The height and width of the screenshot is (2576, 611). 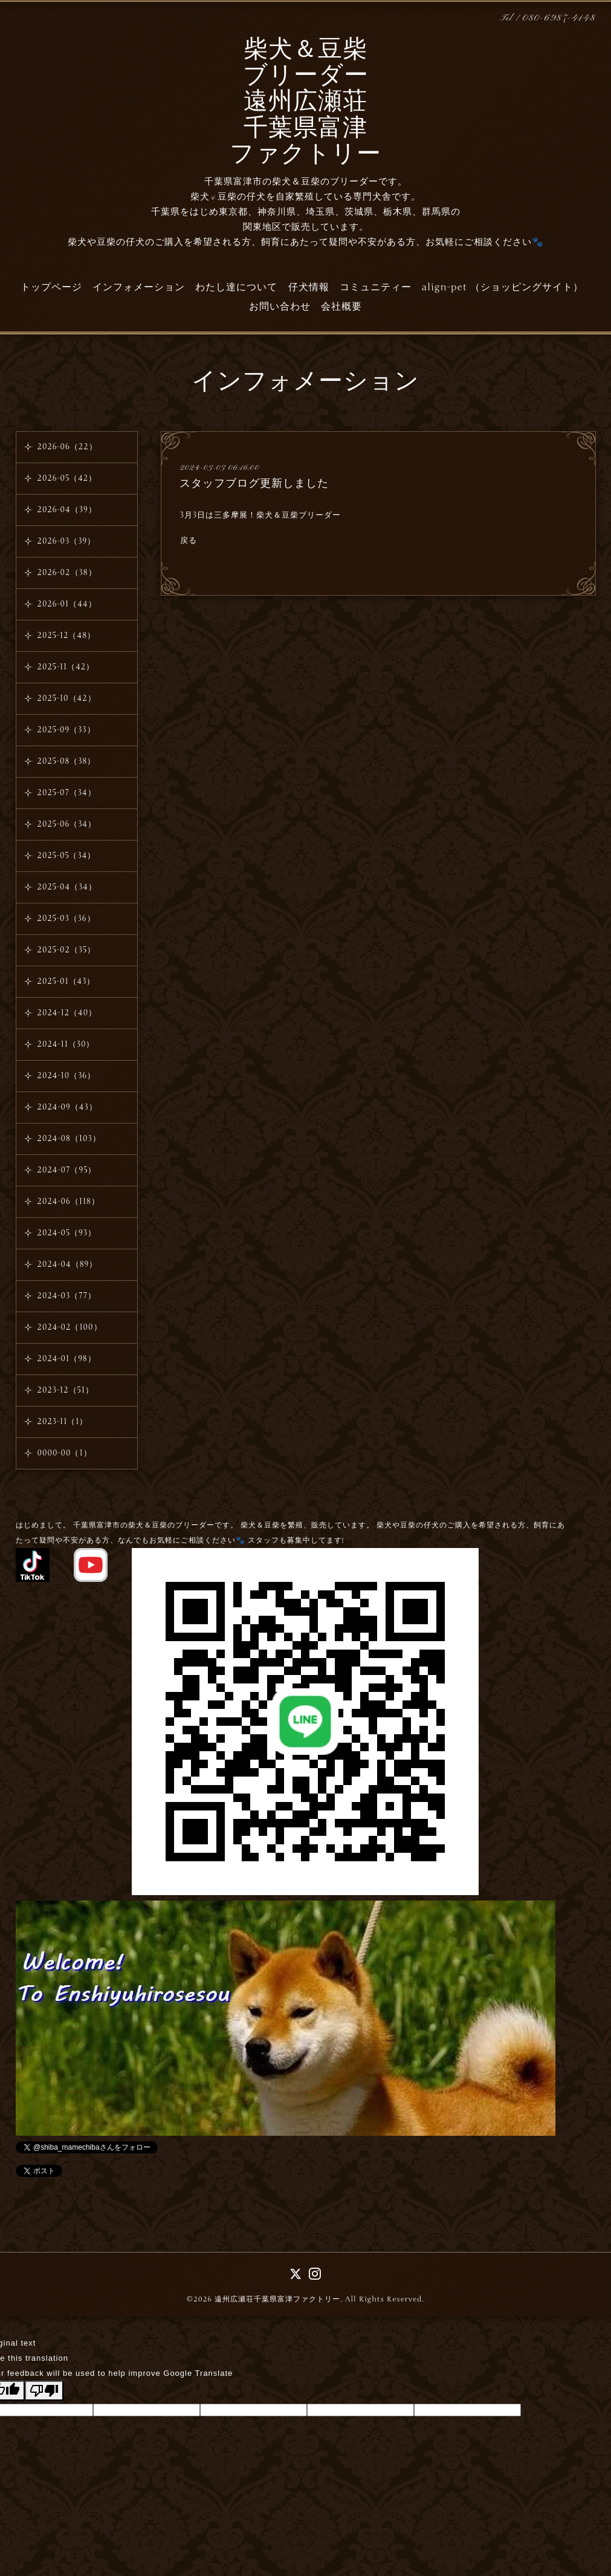 What do you see at coordinates (502, 287) in the screenshot?
I see `align-pet （ショッピングサイト）` at bounding box center [502, 287].